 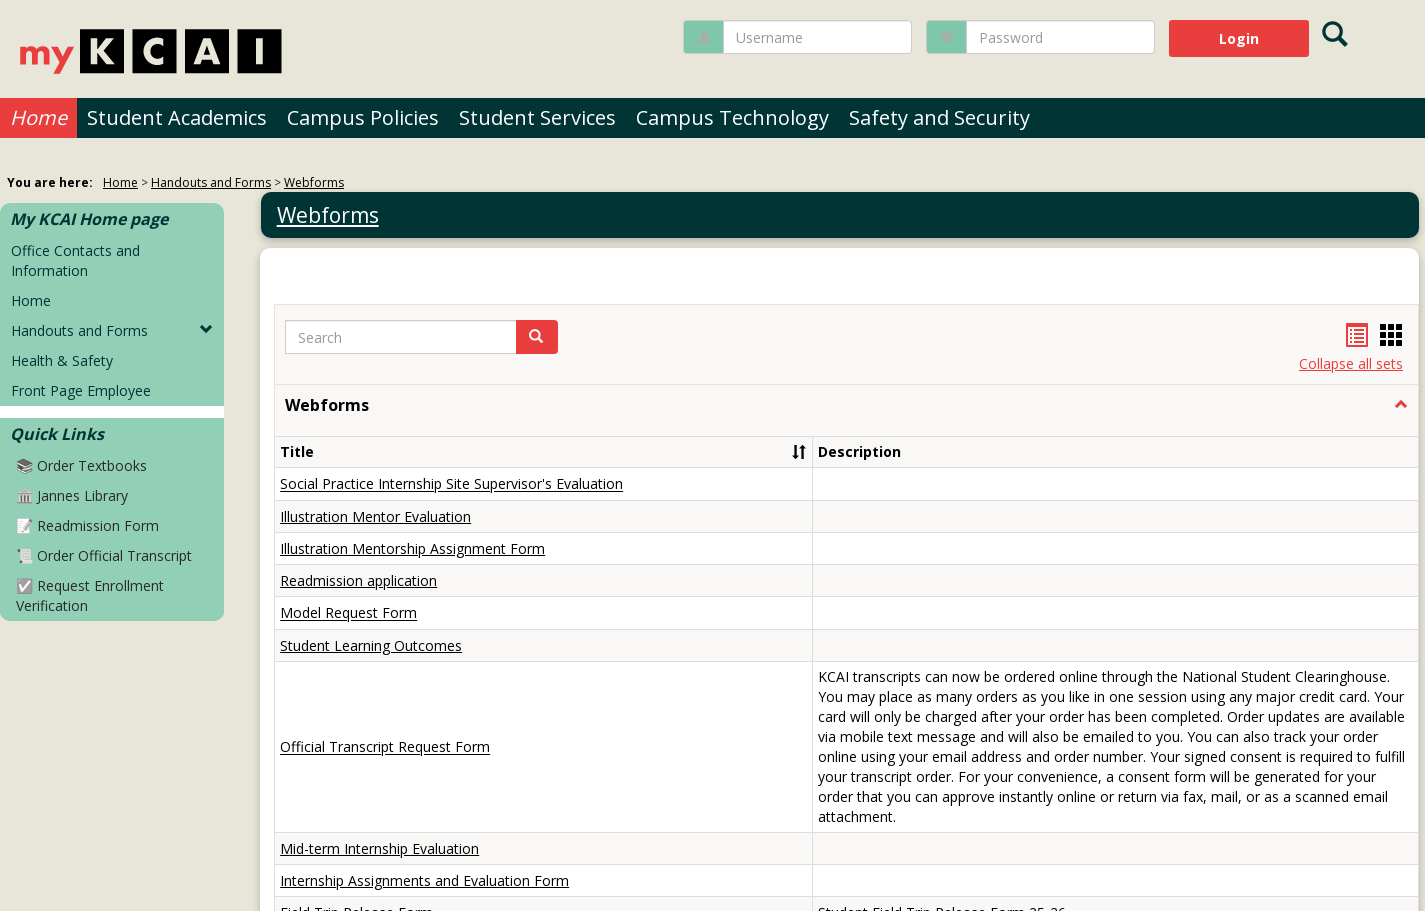 What do you see at coordinates (424, 880) in the screenshot?
I see `Internship Assignments and Evaluation Form` at bounding box center [424, 880].